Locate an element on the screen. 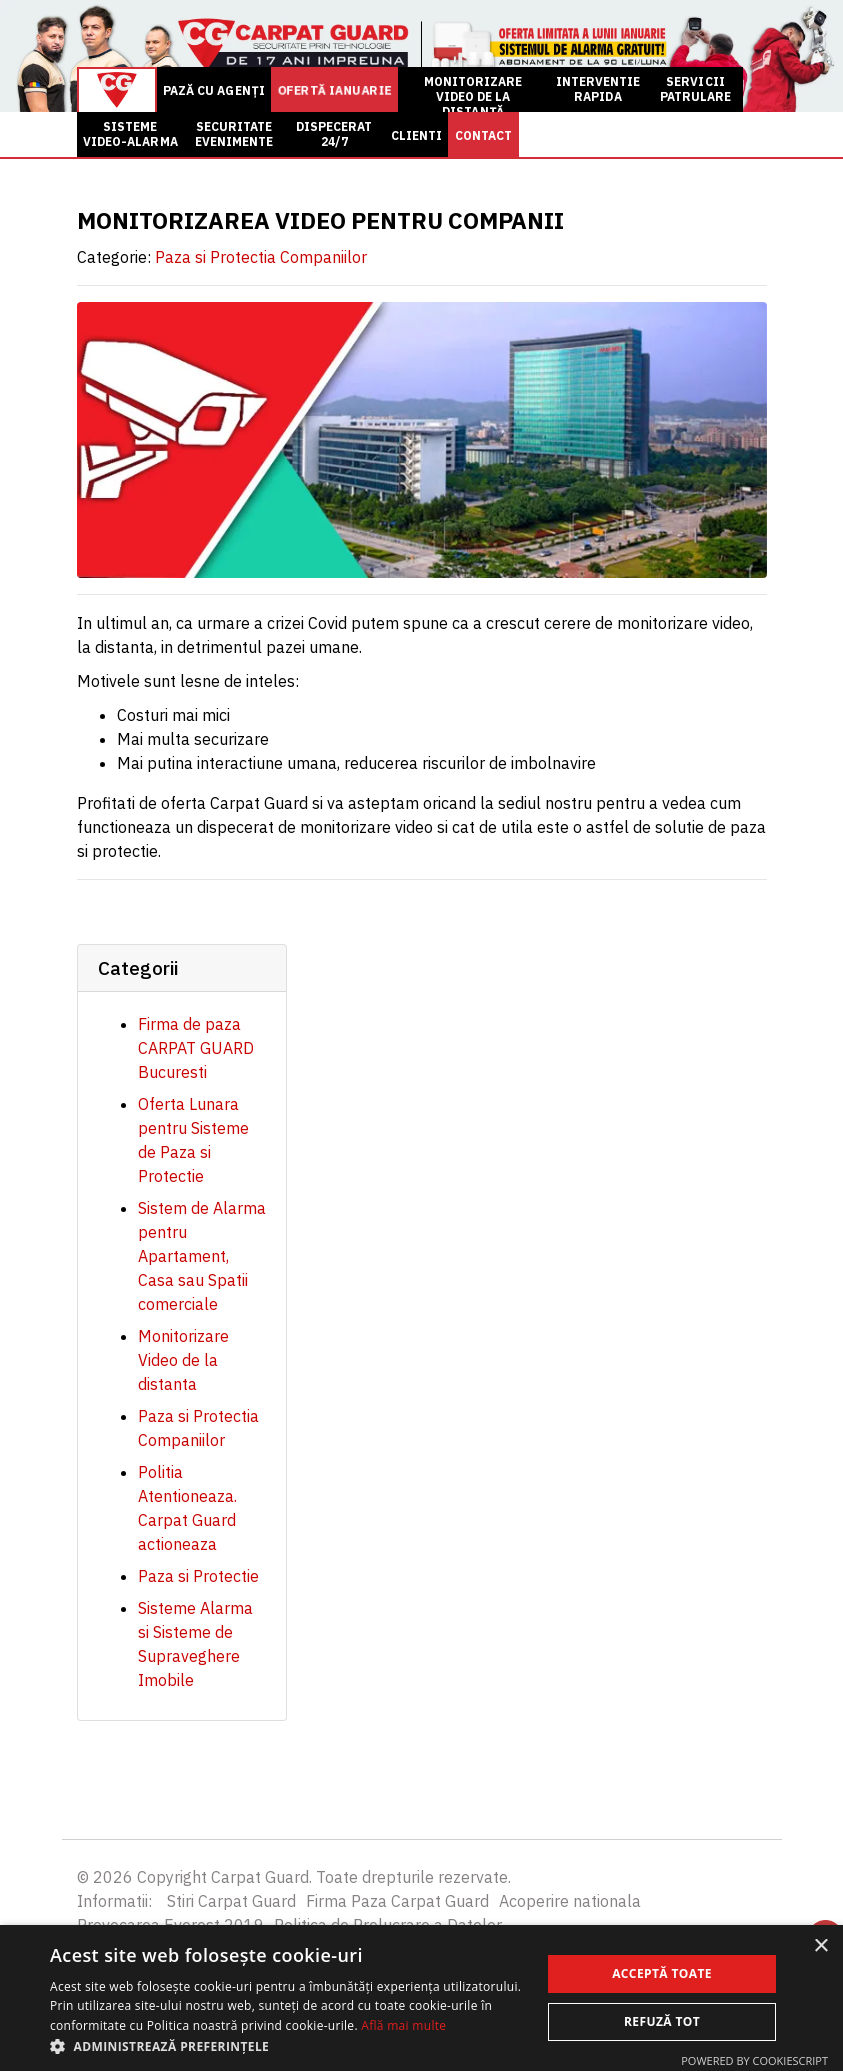  Paza si Protectie is located at coordinates (198, 1576).